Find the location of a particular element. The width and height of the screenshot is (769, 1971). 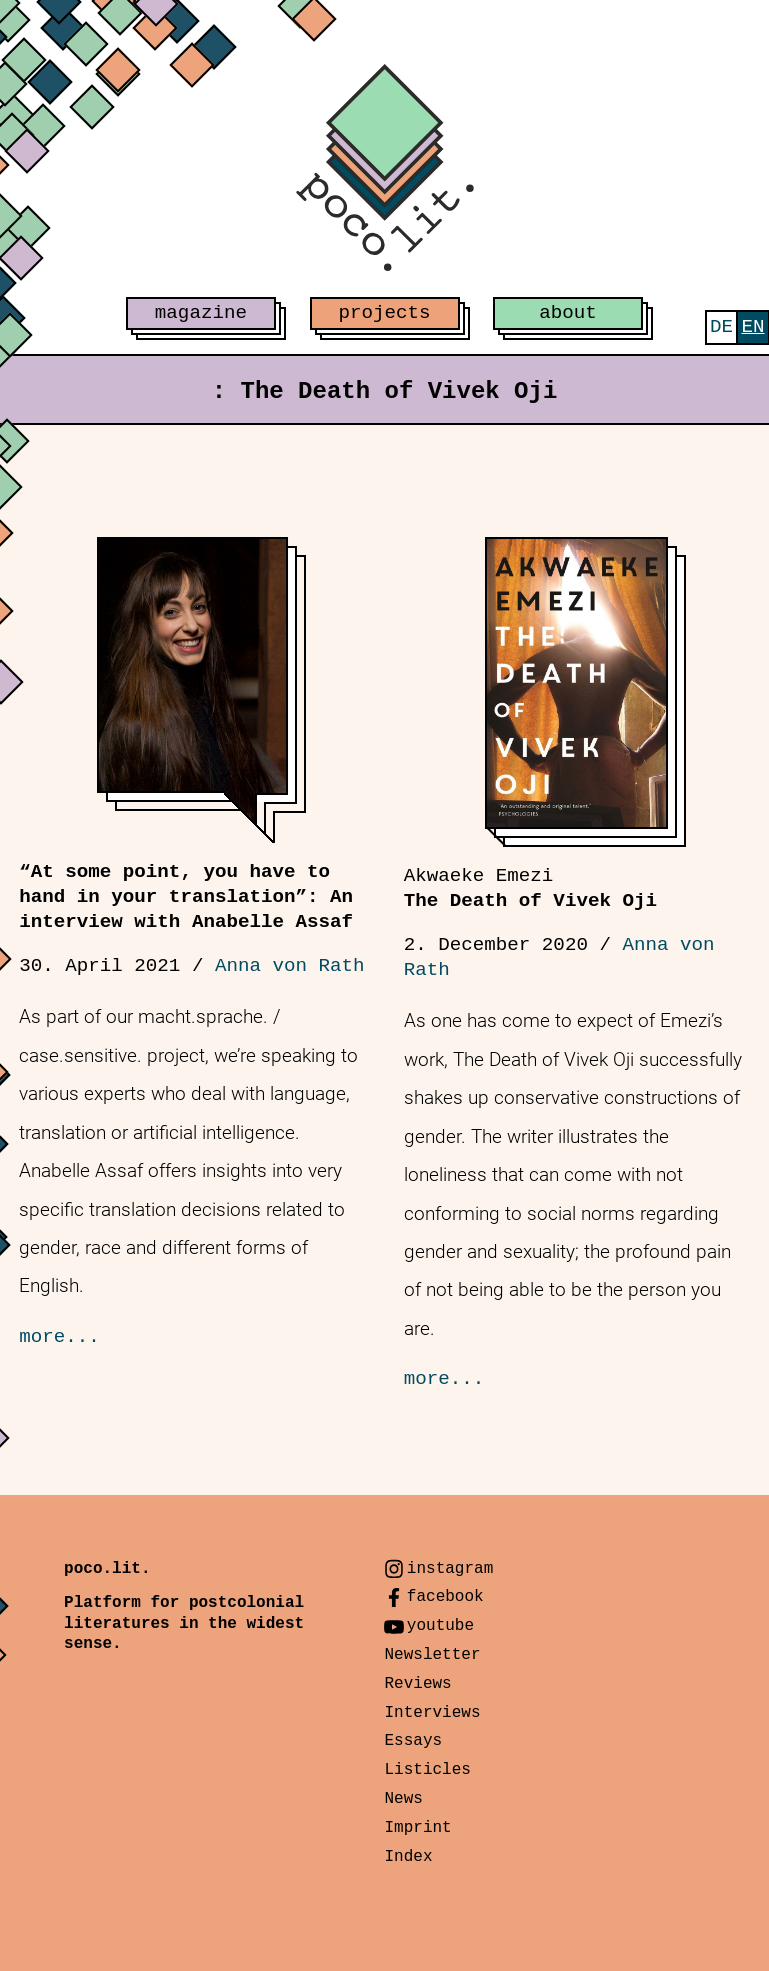

instagram is located at coordinates (450, 1569).